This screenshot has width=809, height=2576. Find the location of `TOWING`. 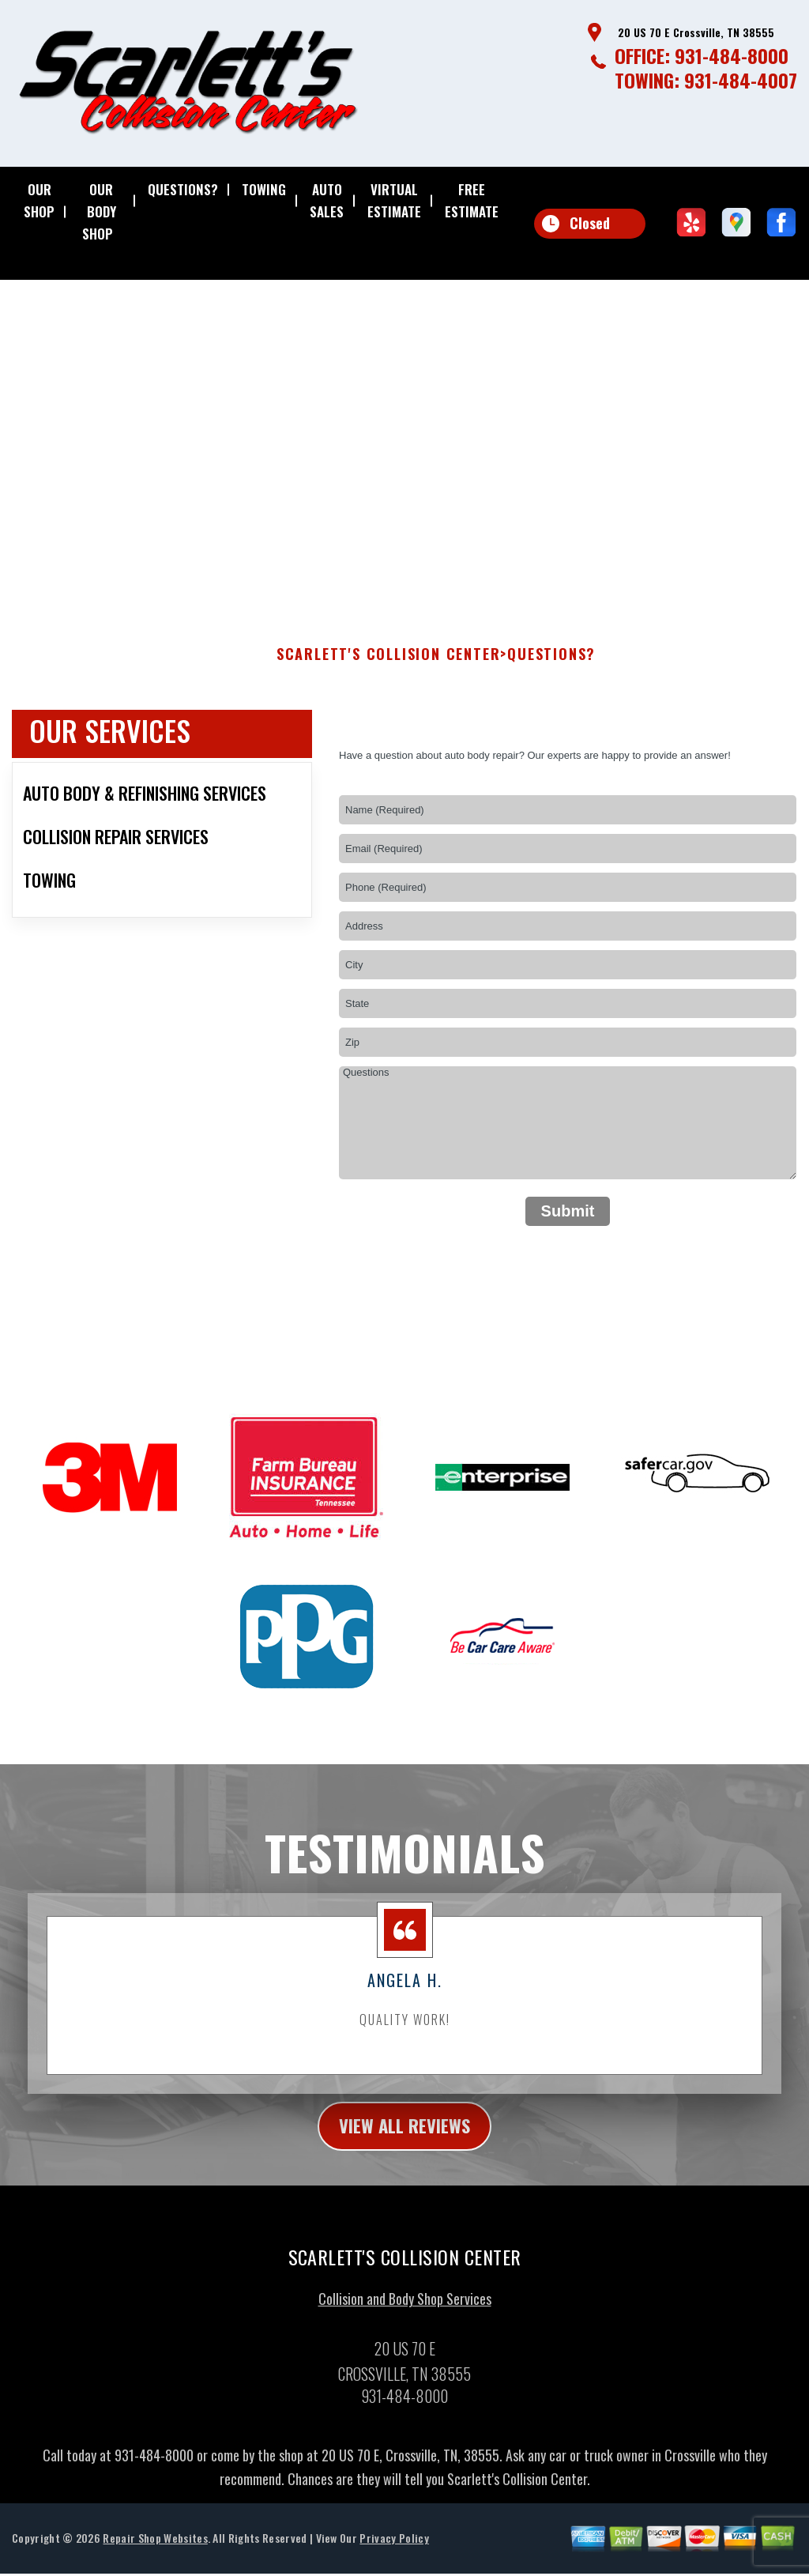

TOWING is located at coordinates (264, 189).